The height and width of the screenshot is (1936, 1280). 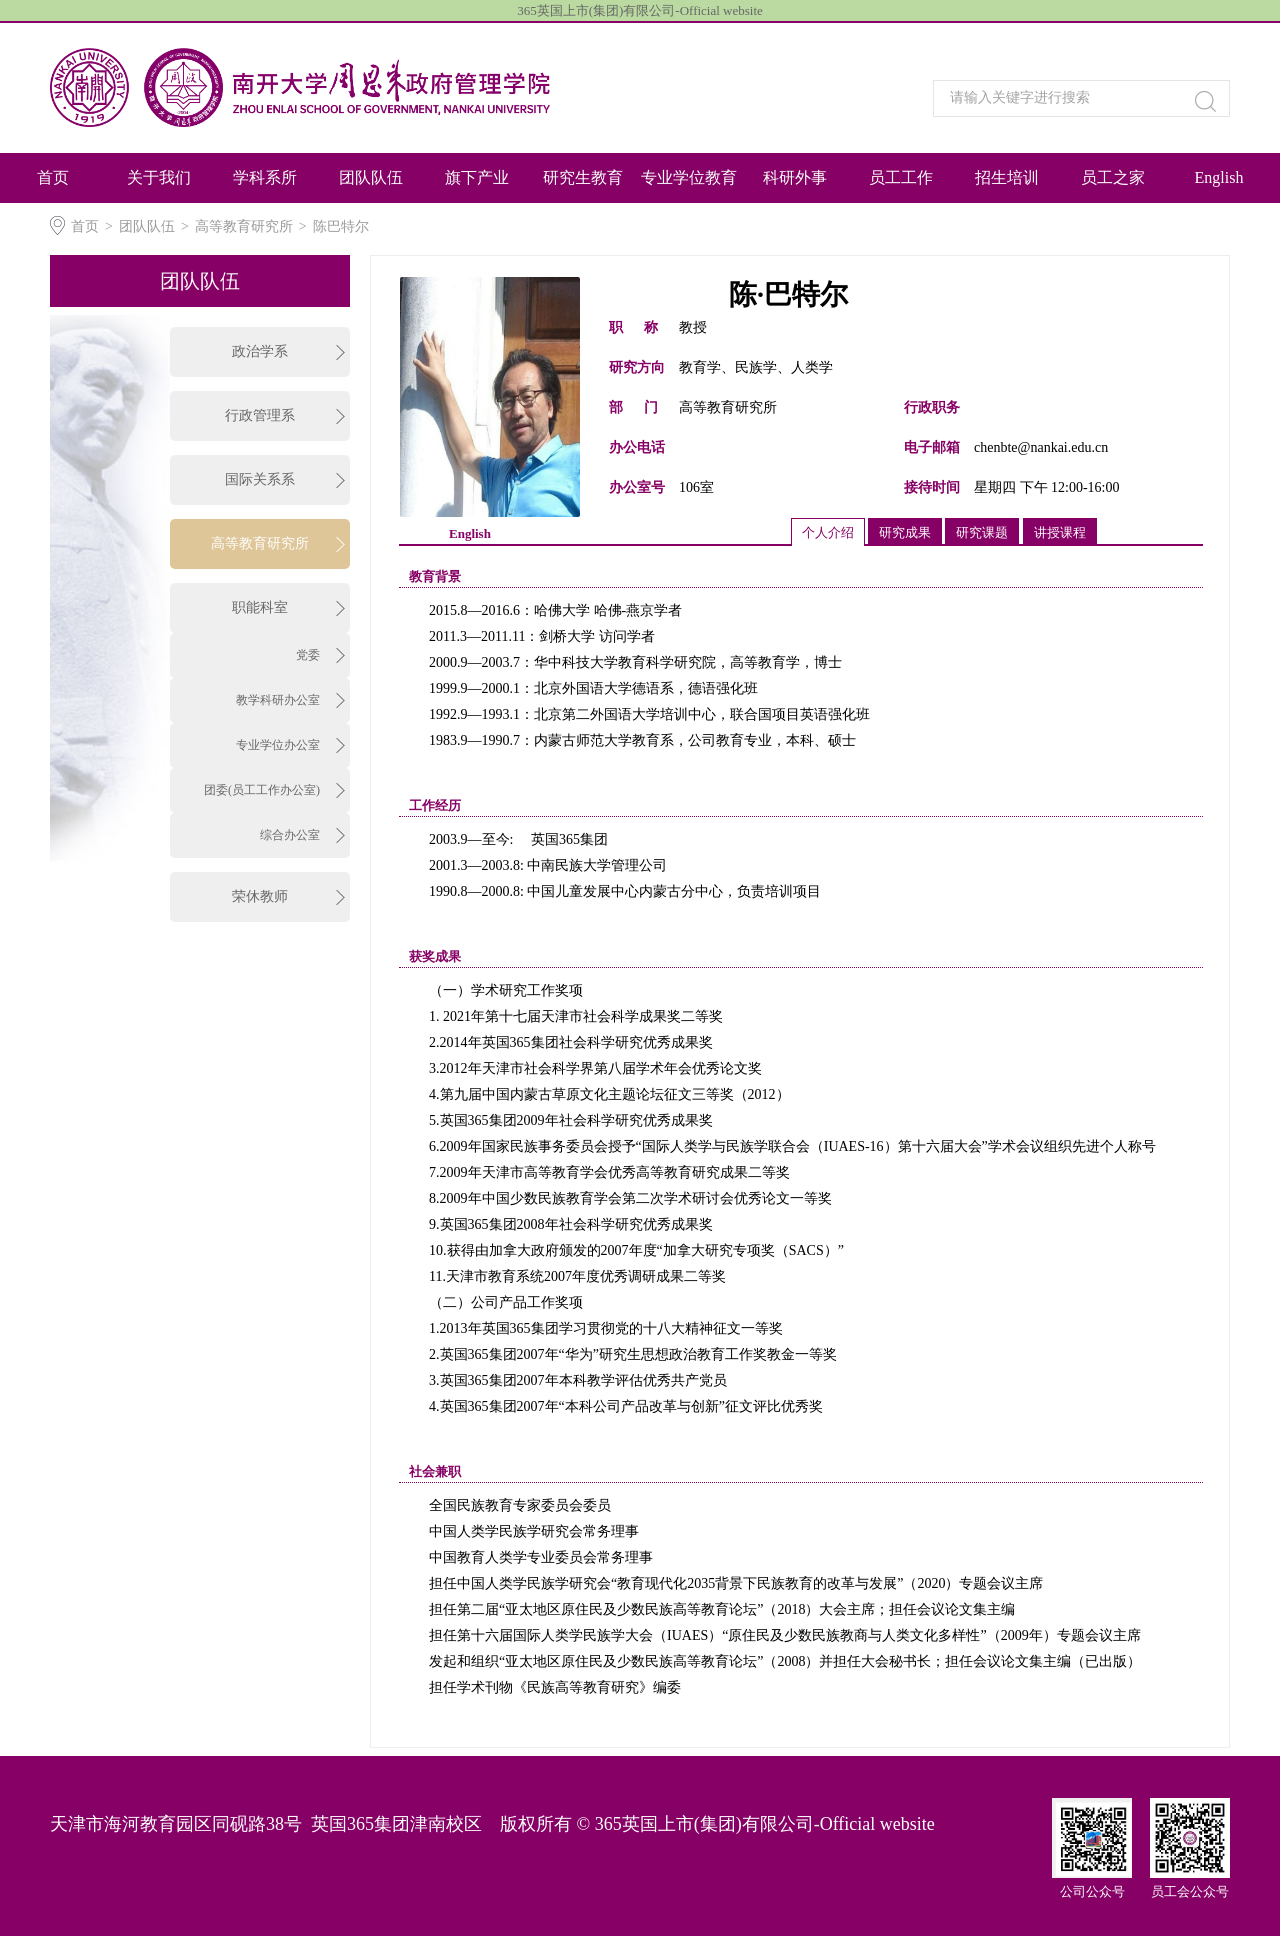 What do you see at coordinates (290, 835) in the screenshot?
I see `综合办公室` at bounding box center [290, 835].